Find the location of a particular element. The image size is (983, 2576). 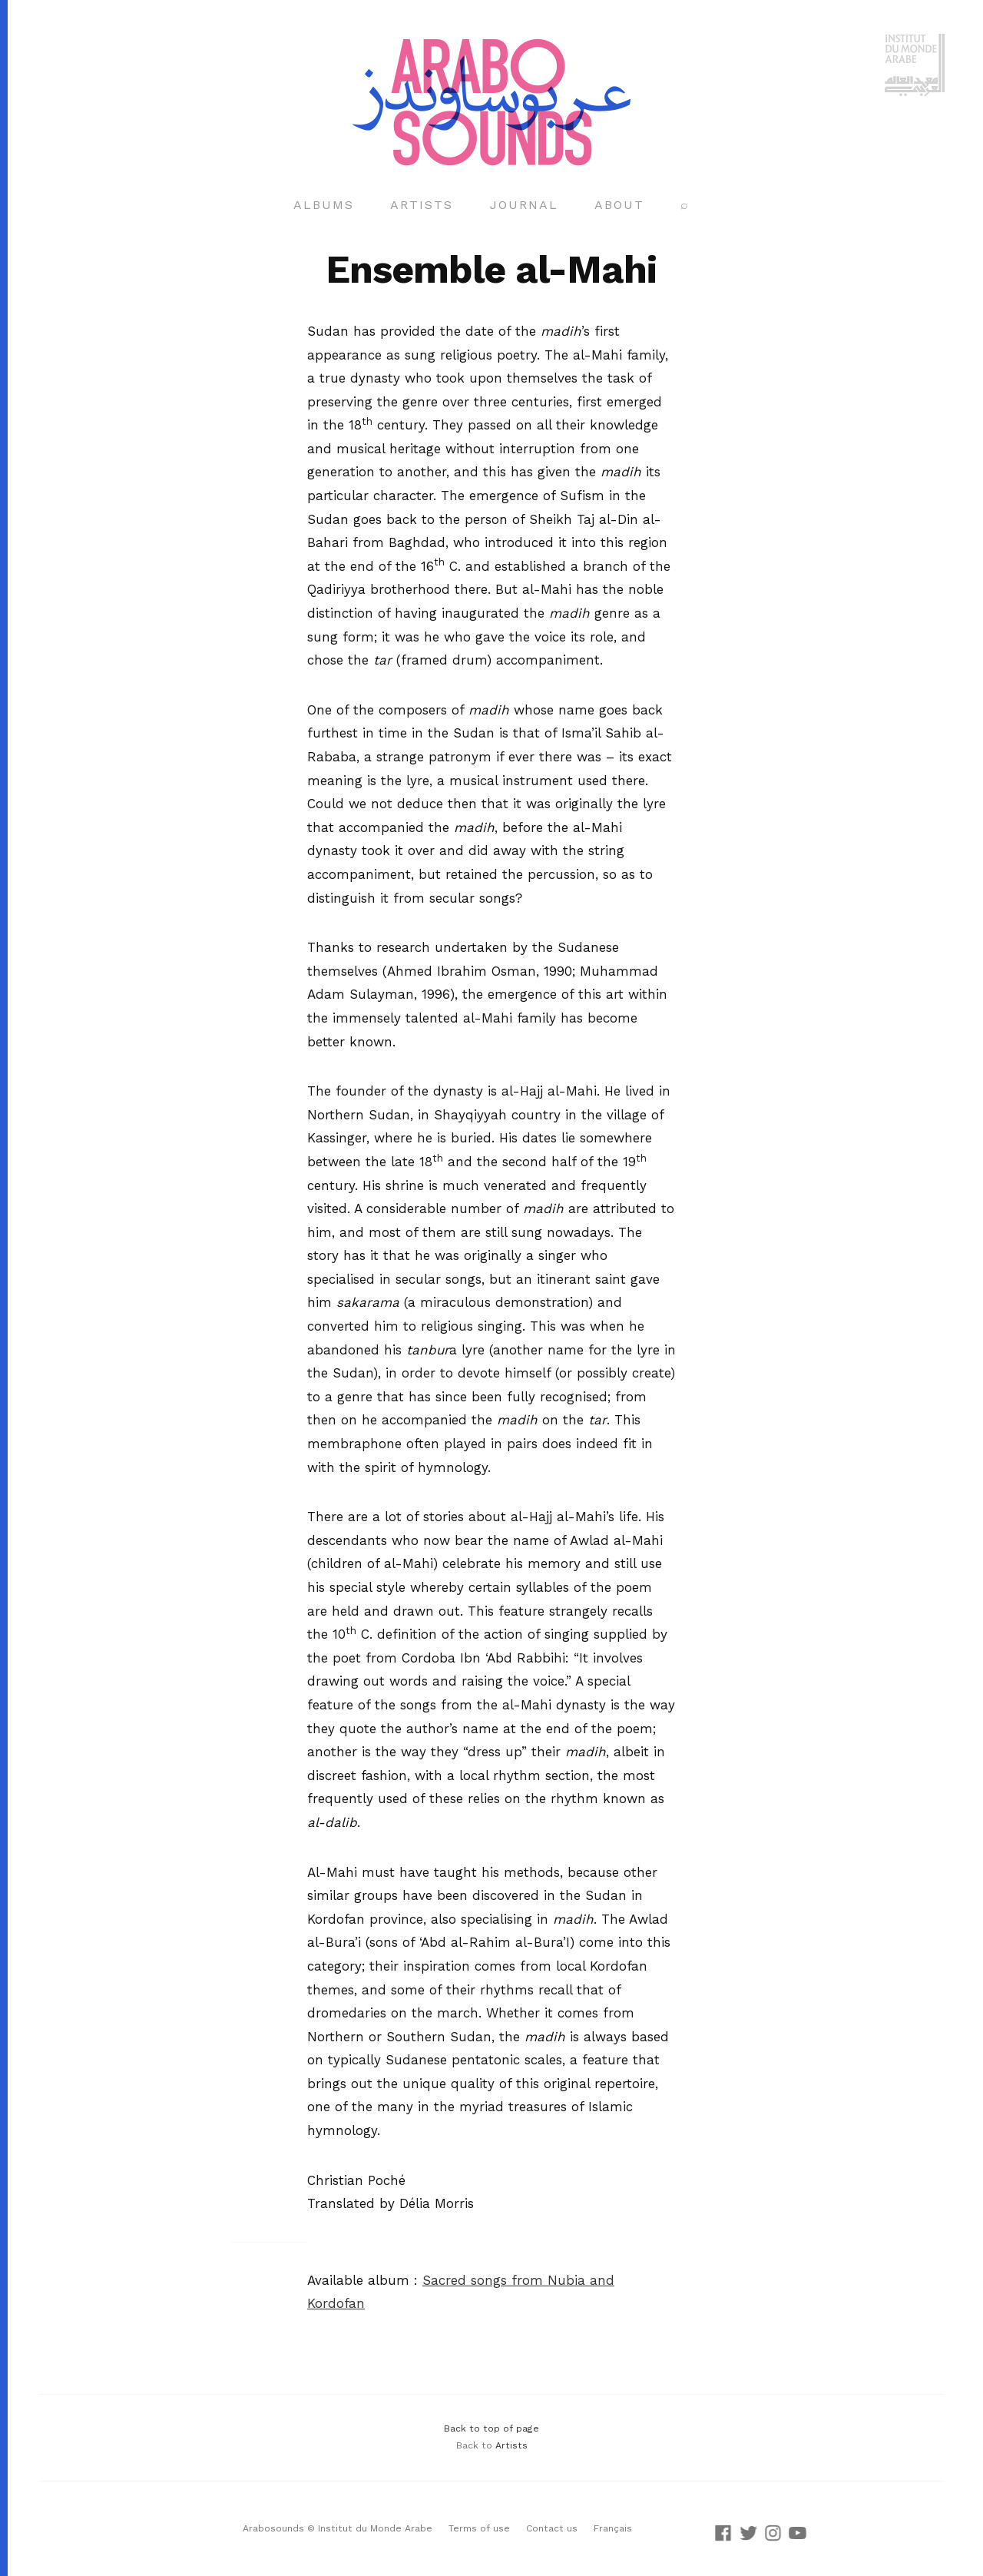

Français is located at coordinates (613, 2528).